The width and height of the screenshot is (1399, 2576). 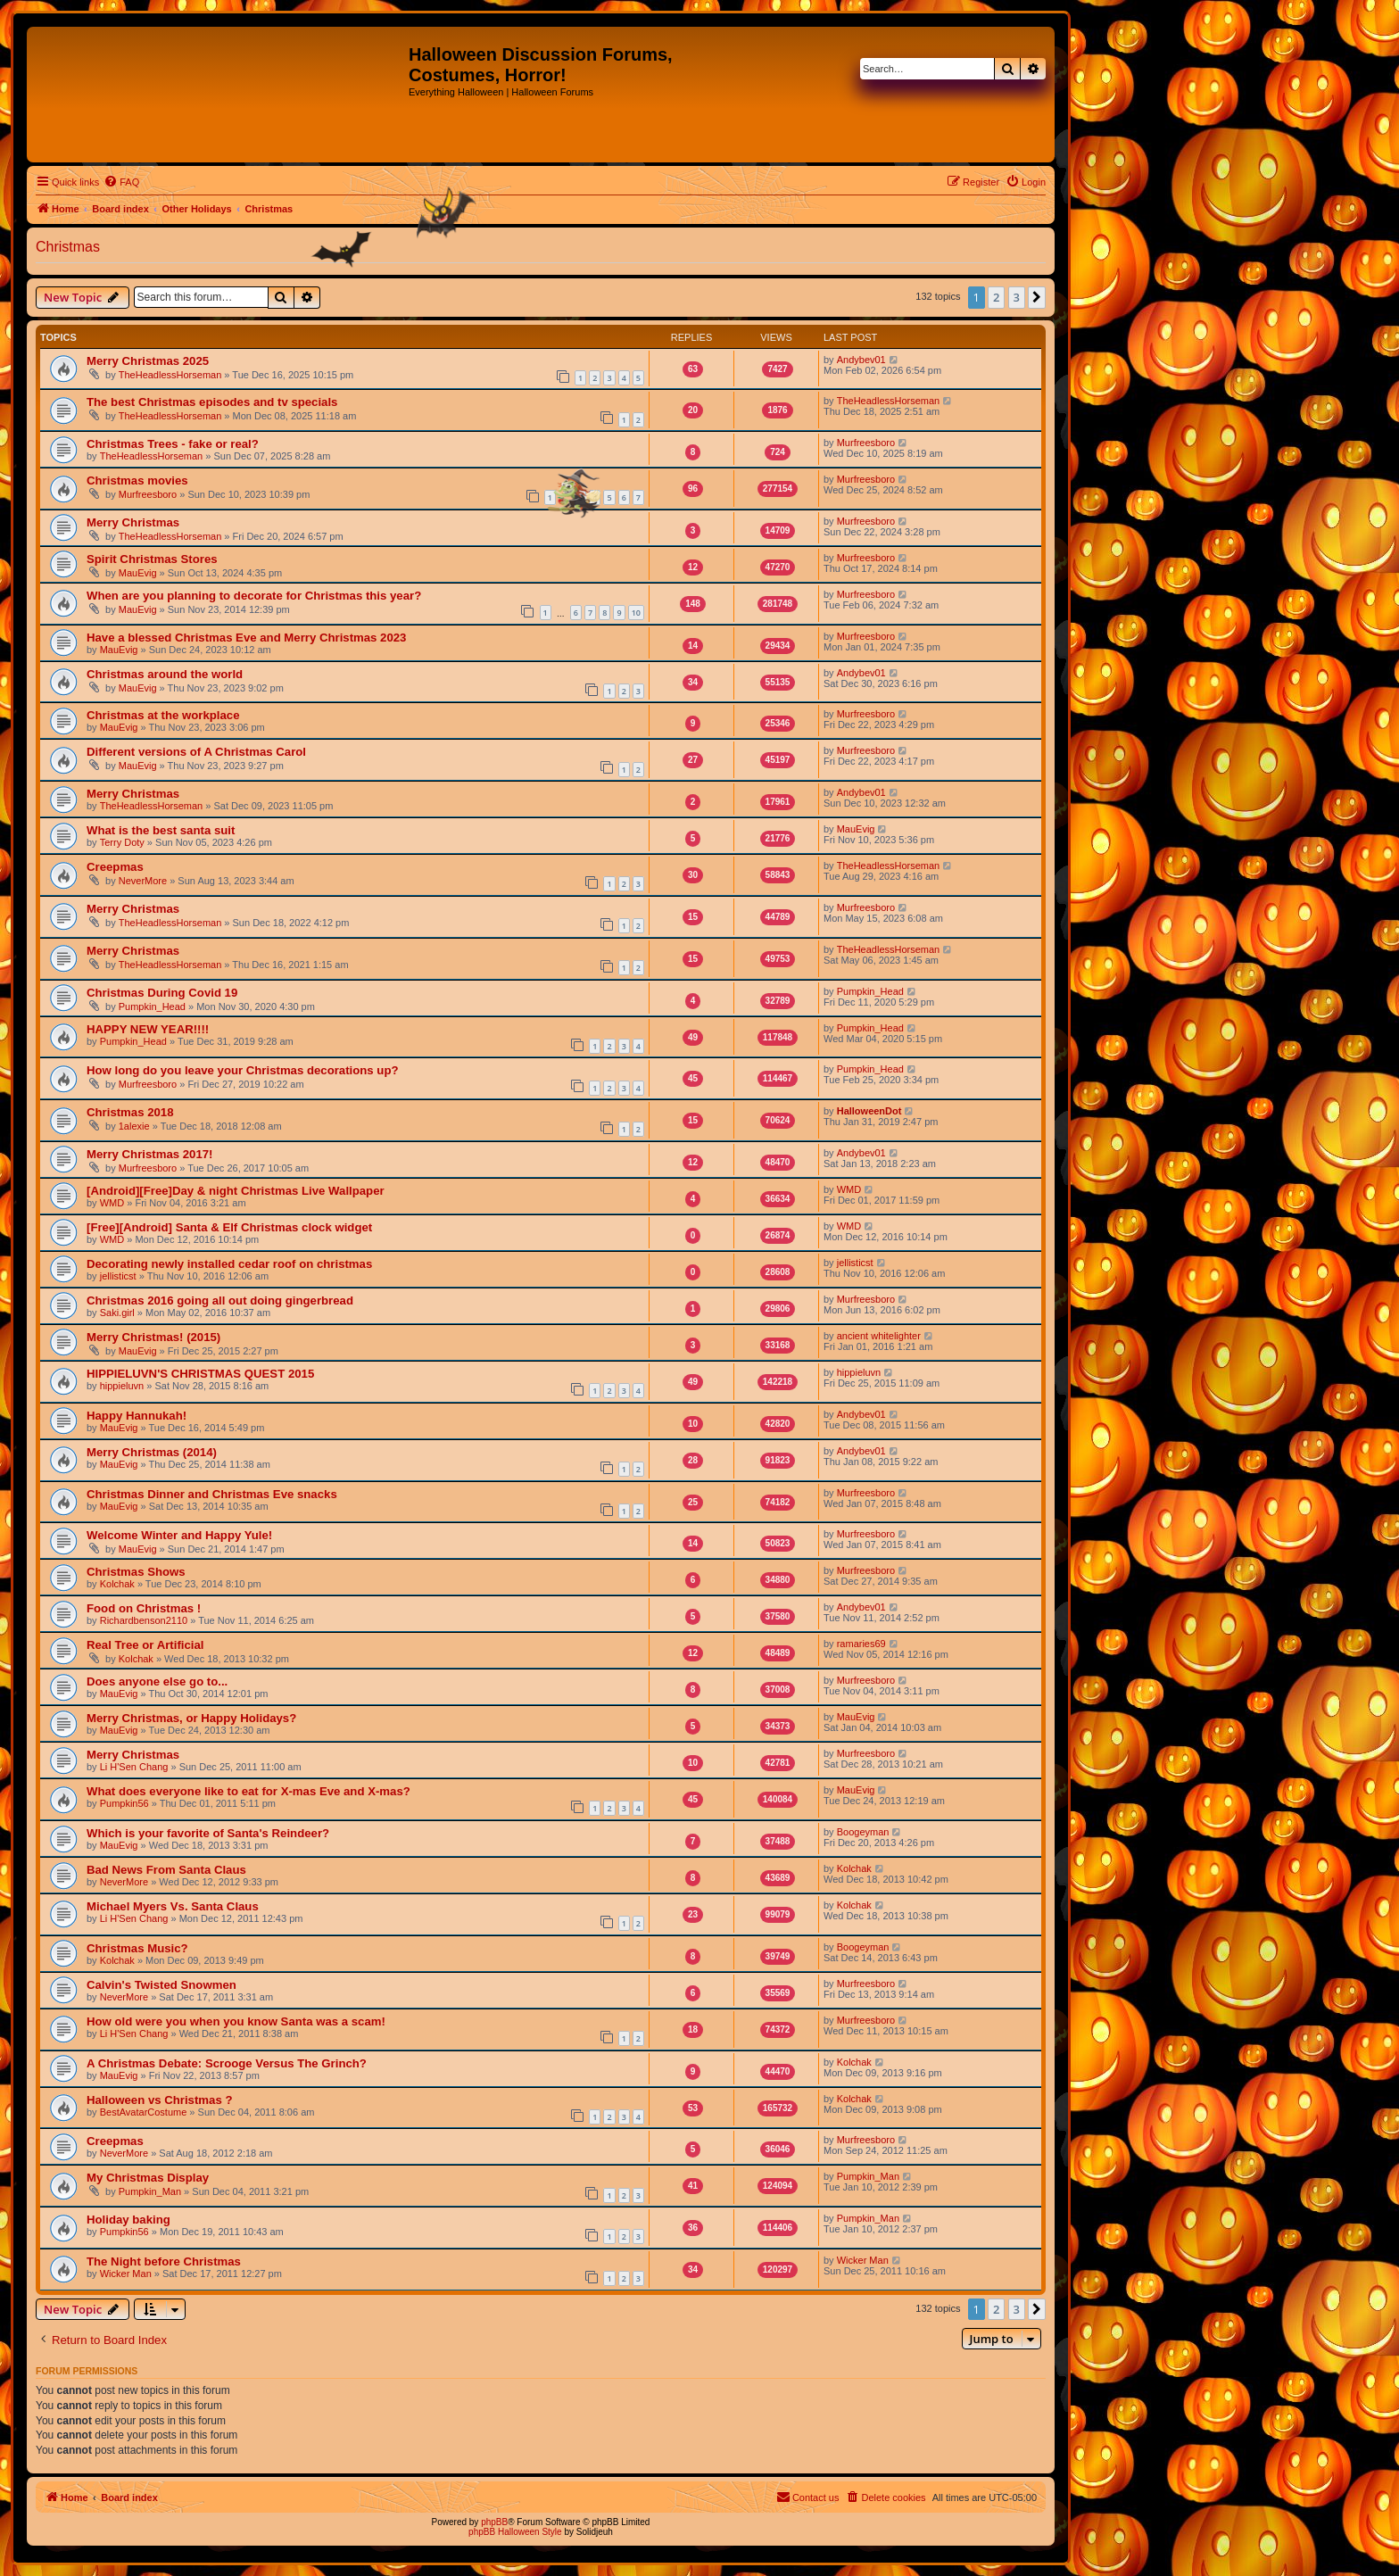 What do you see at coordinates (636, 612) in the screenshot?
I see `10` at bounding box center [636, 612].